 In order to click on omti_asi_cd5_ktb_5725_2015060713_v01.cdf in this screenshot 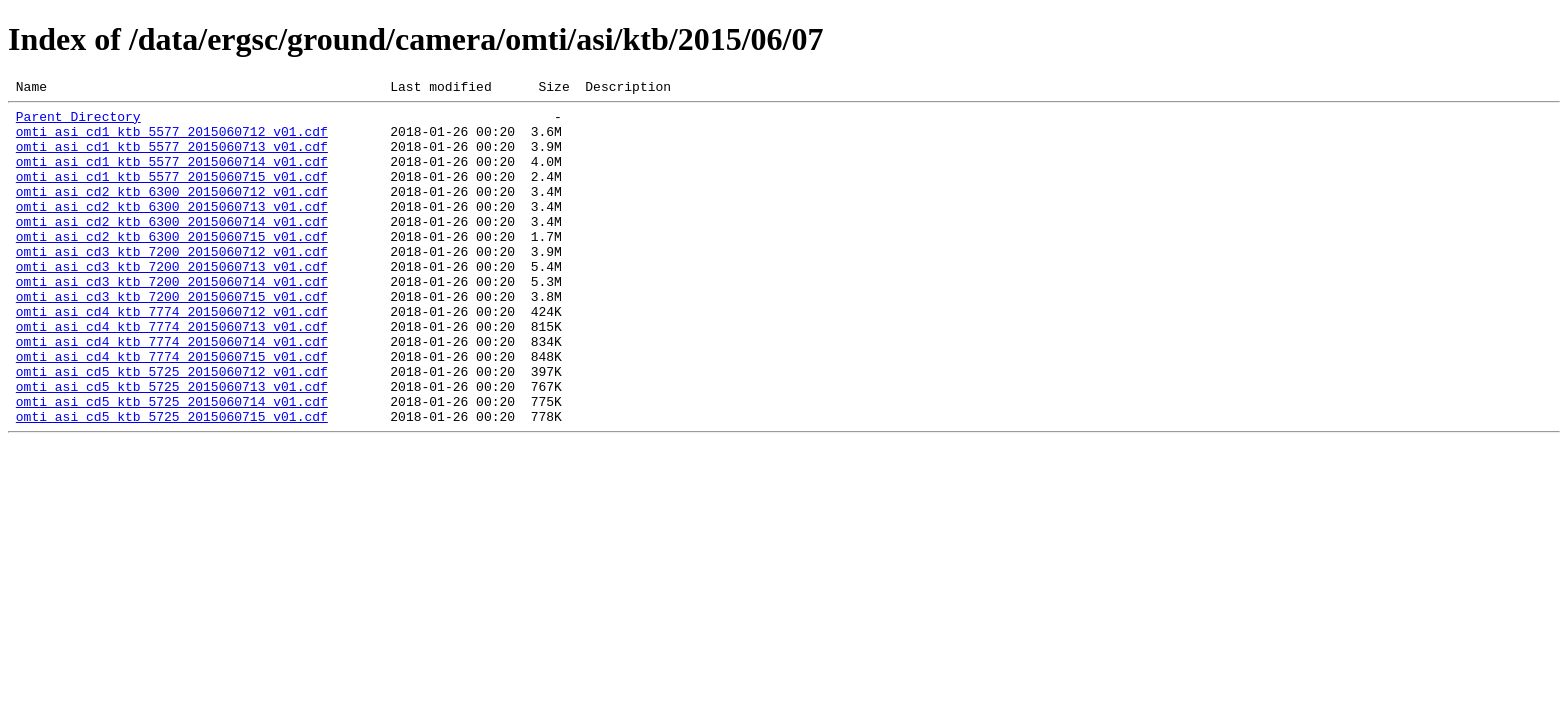, I will do `click(172, 446)`.